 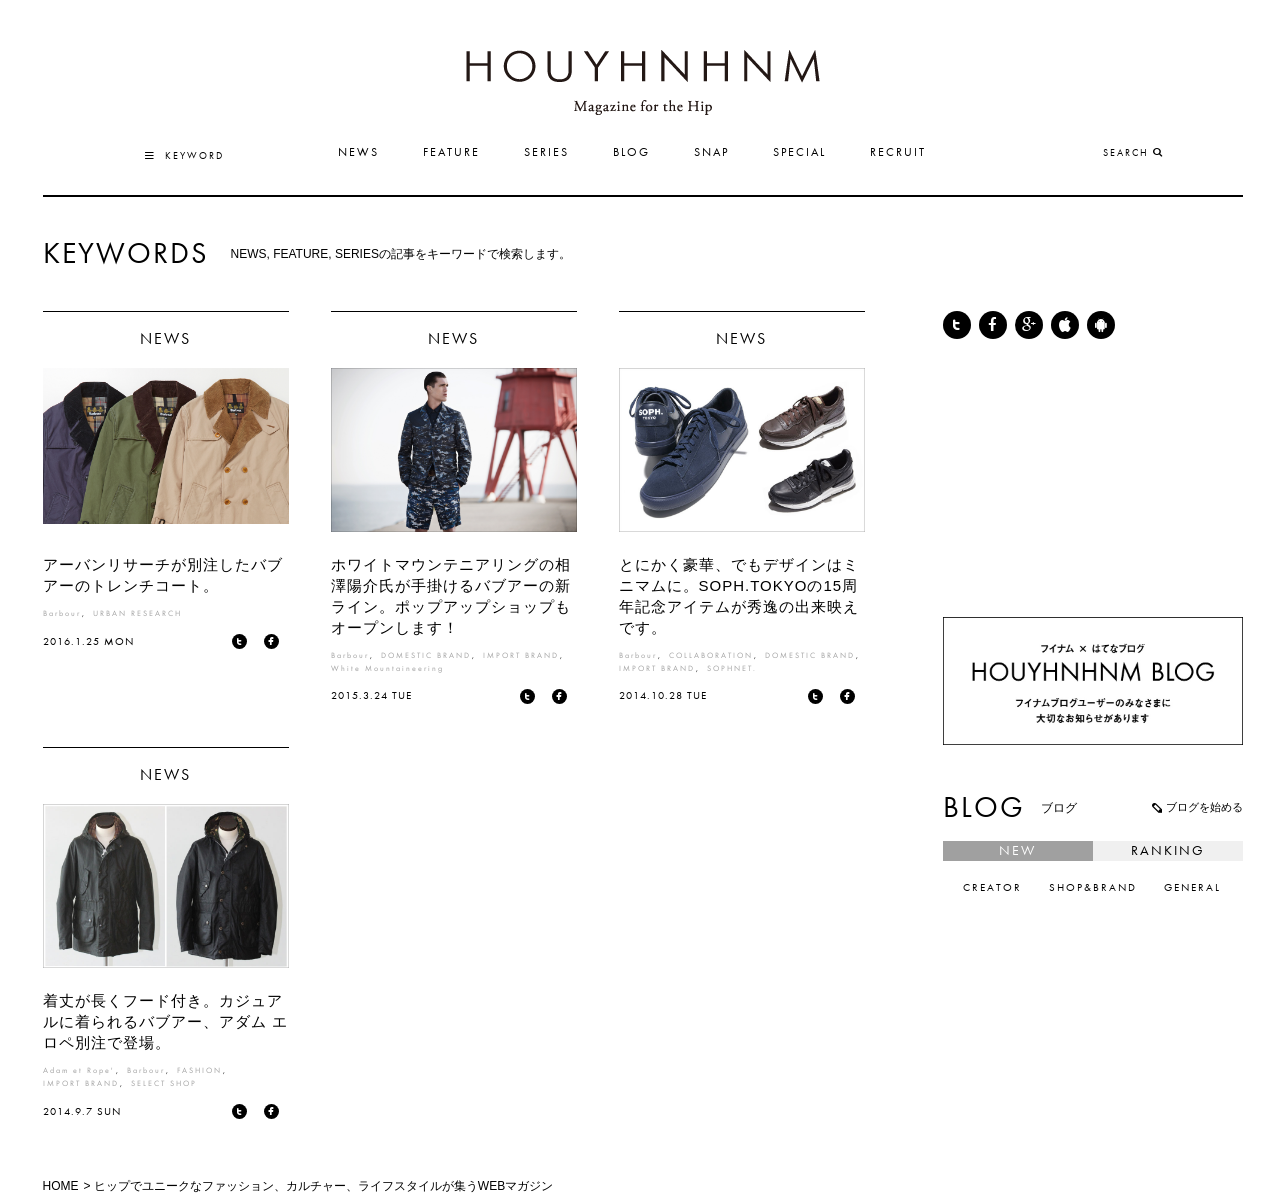 I want to click on CREATOR, so click(x=992, y=888).